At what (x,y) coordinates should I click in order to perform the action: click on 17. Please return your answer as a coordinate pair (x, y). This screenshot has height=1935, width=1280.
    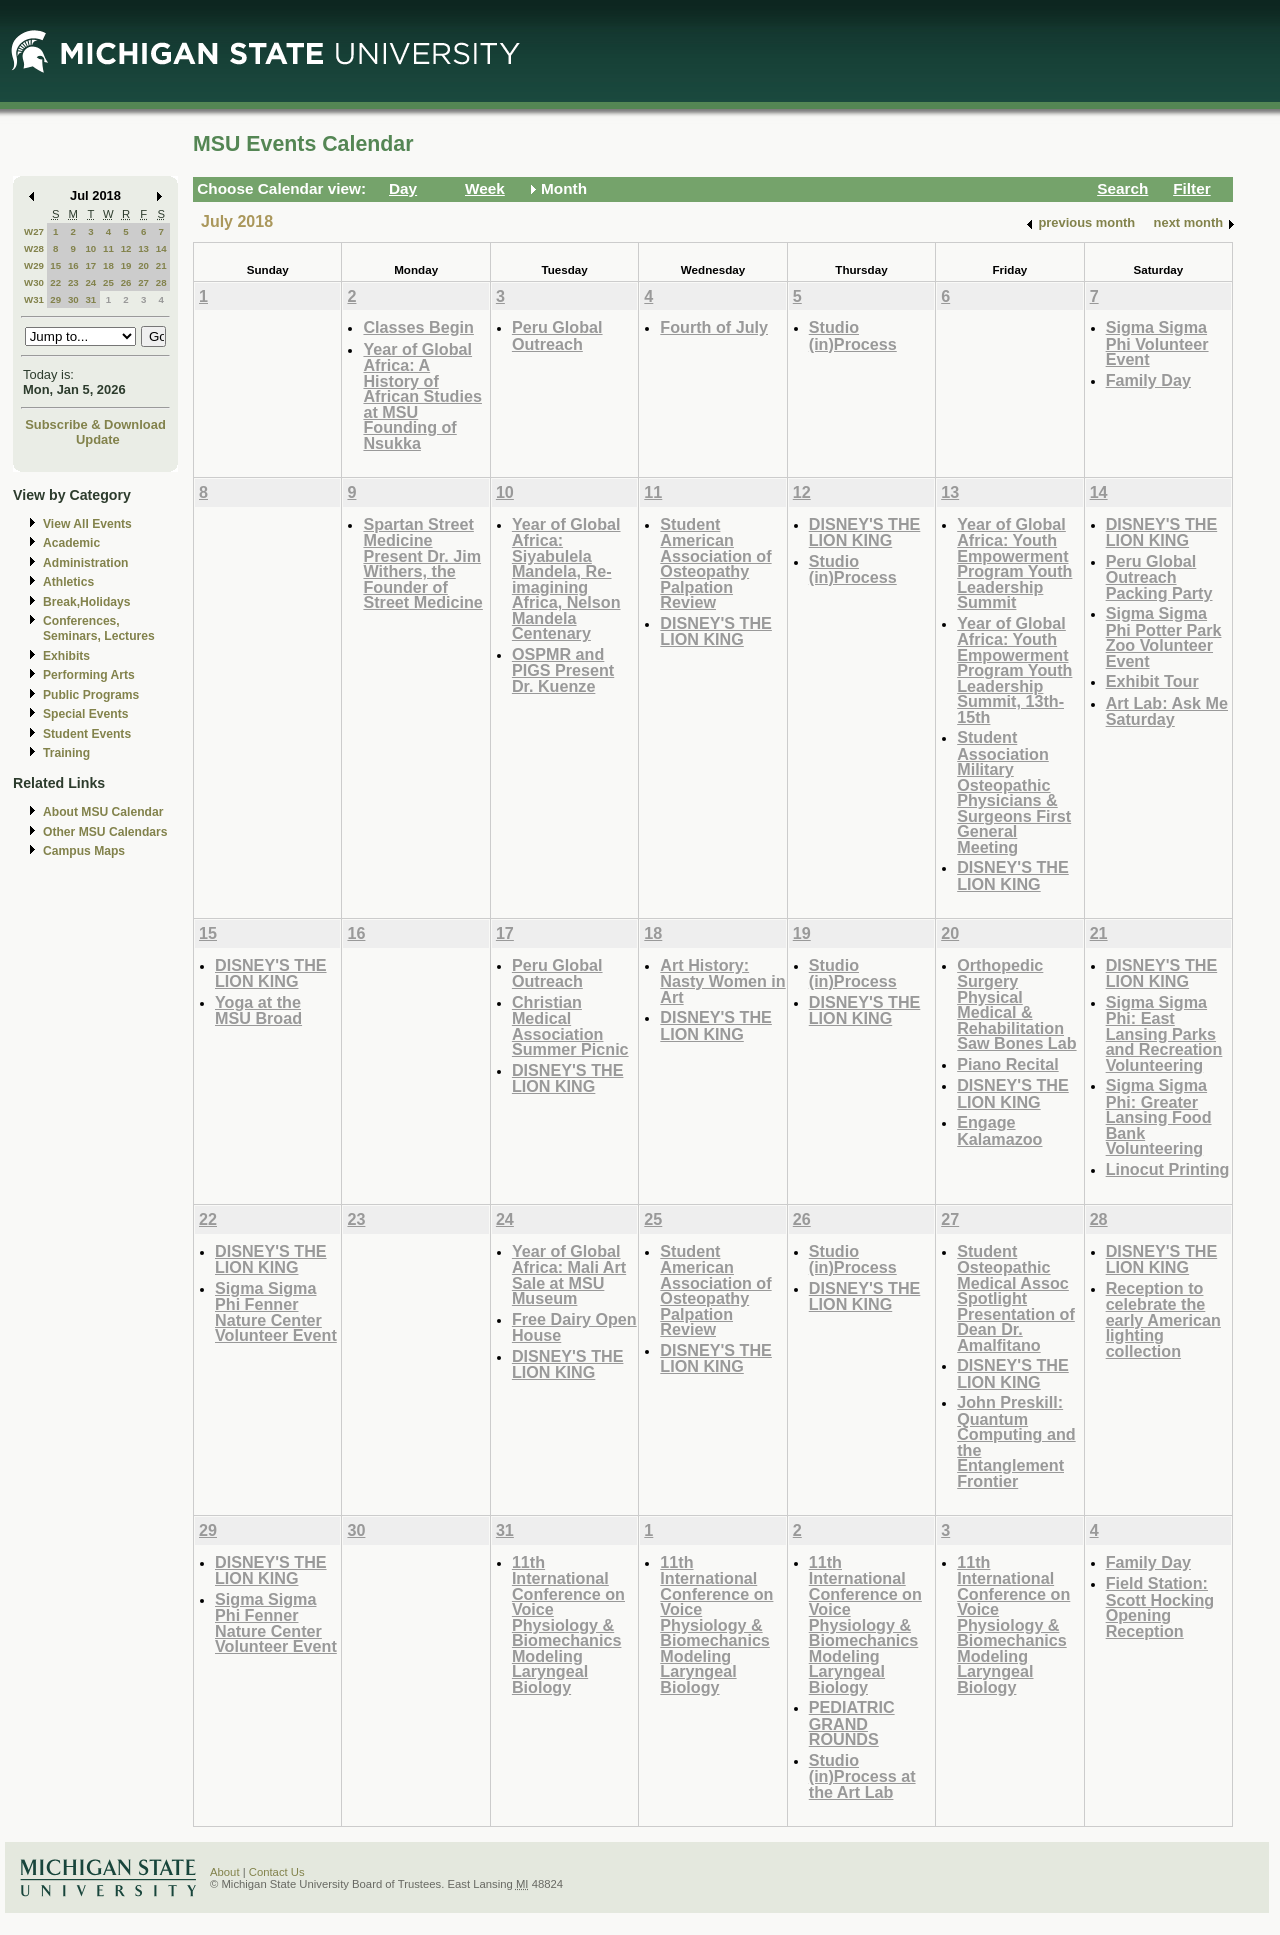
    Looking at the image, I should click on (90, 265).